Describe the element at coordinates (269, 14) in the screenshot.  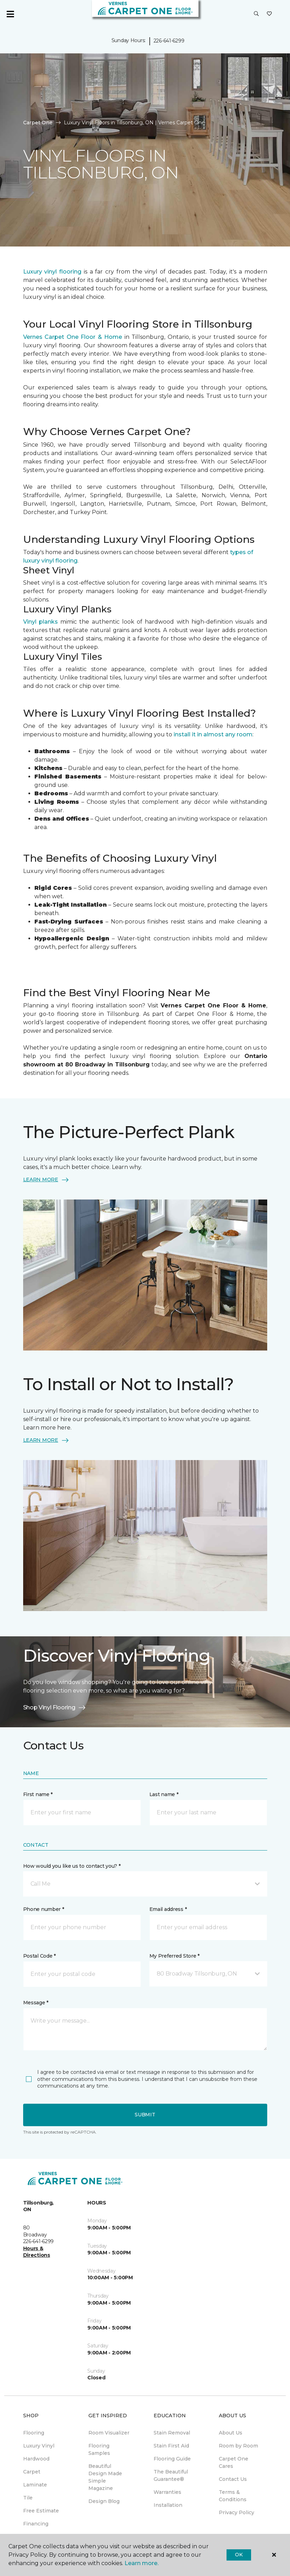
I see `[Favourites]` at that location.